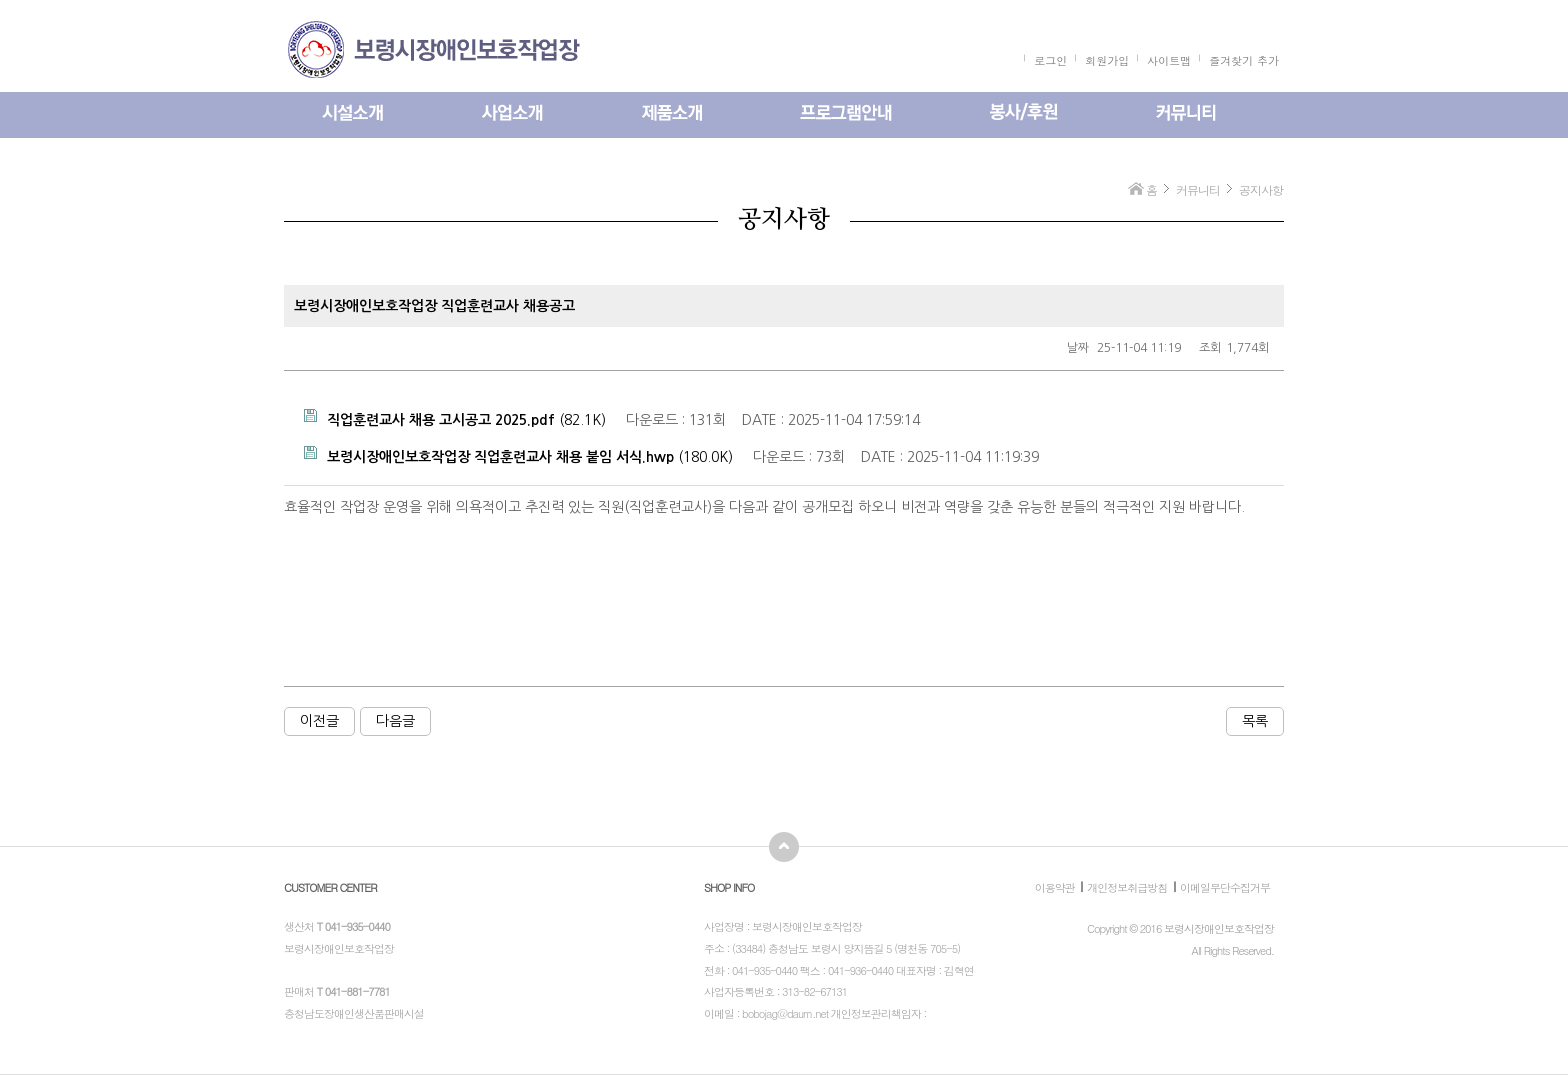  What do you see at coordinates (1225, 887) in the screenshot?
I see `이메일무단수집거부` at bounding box center [1225, 887].